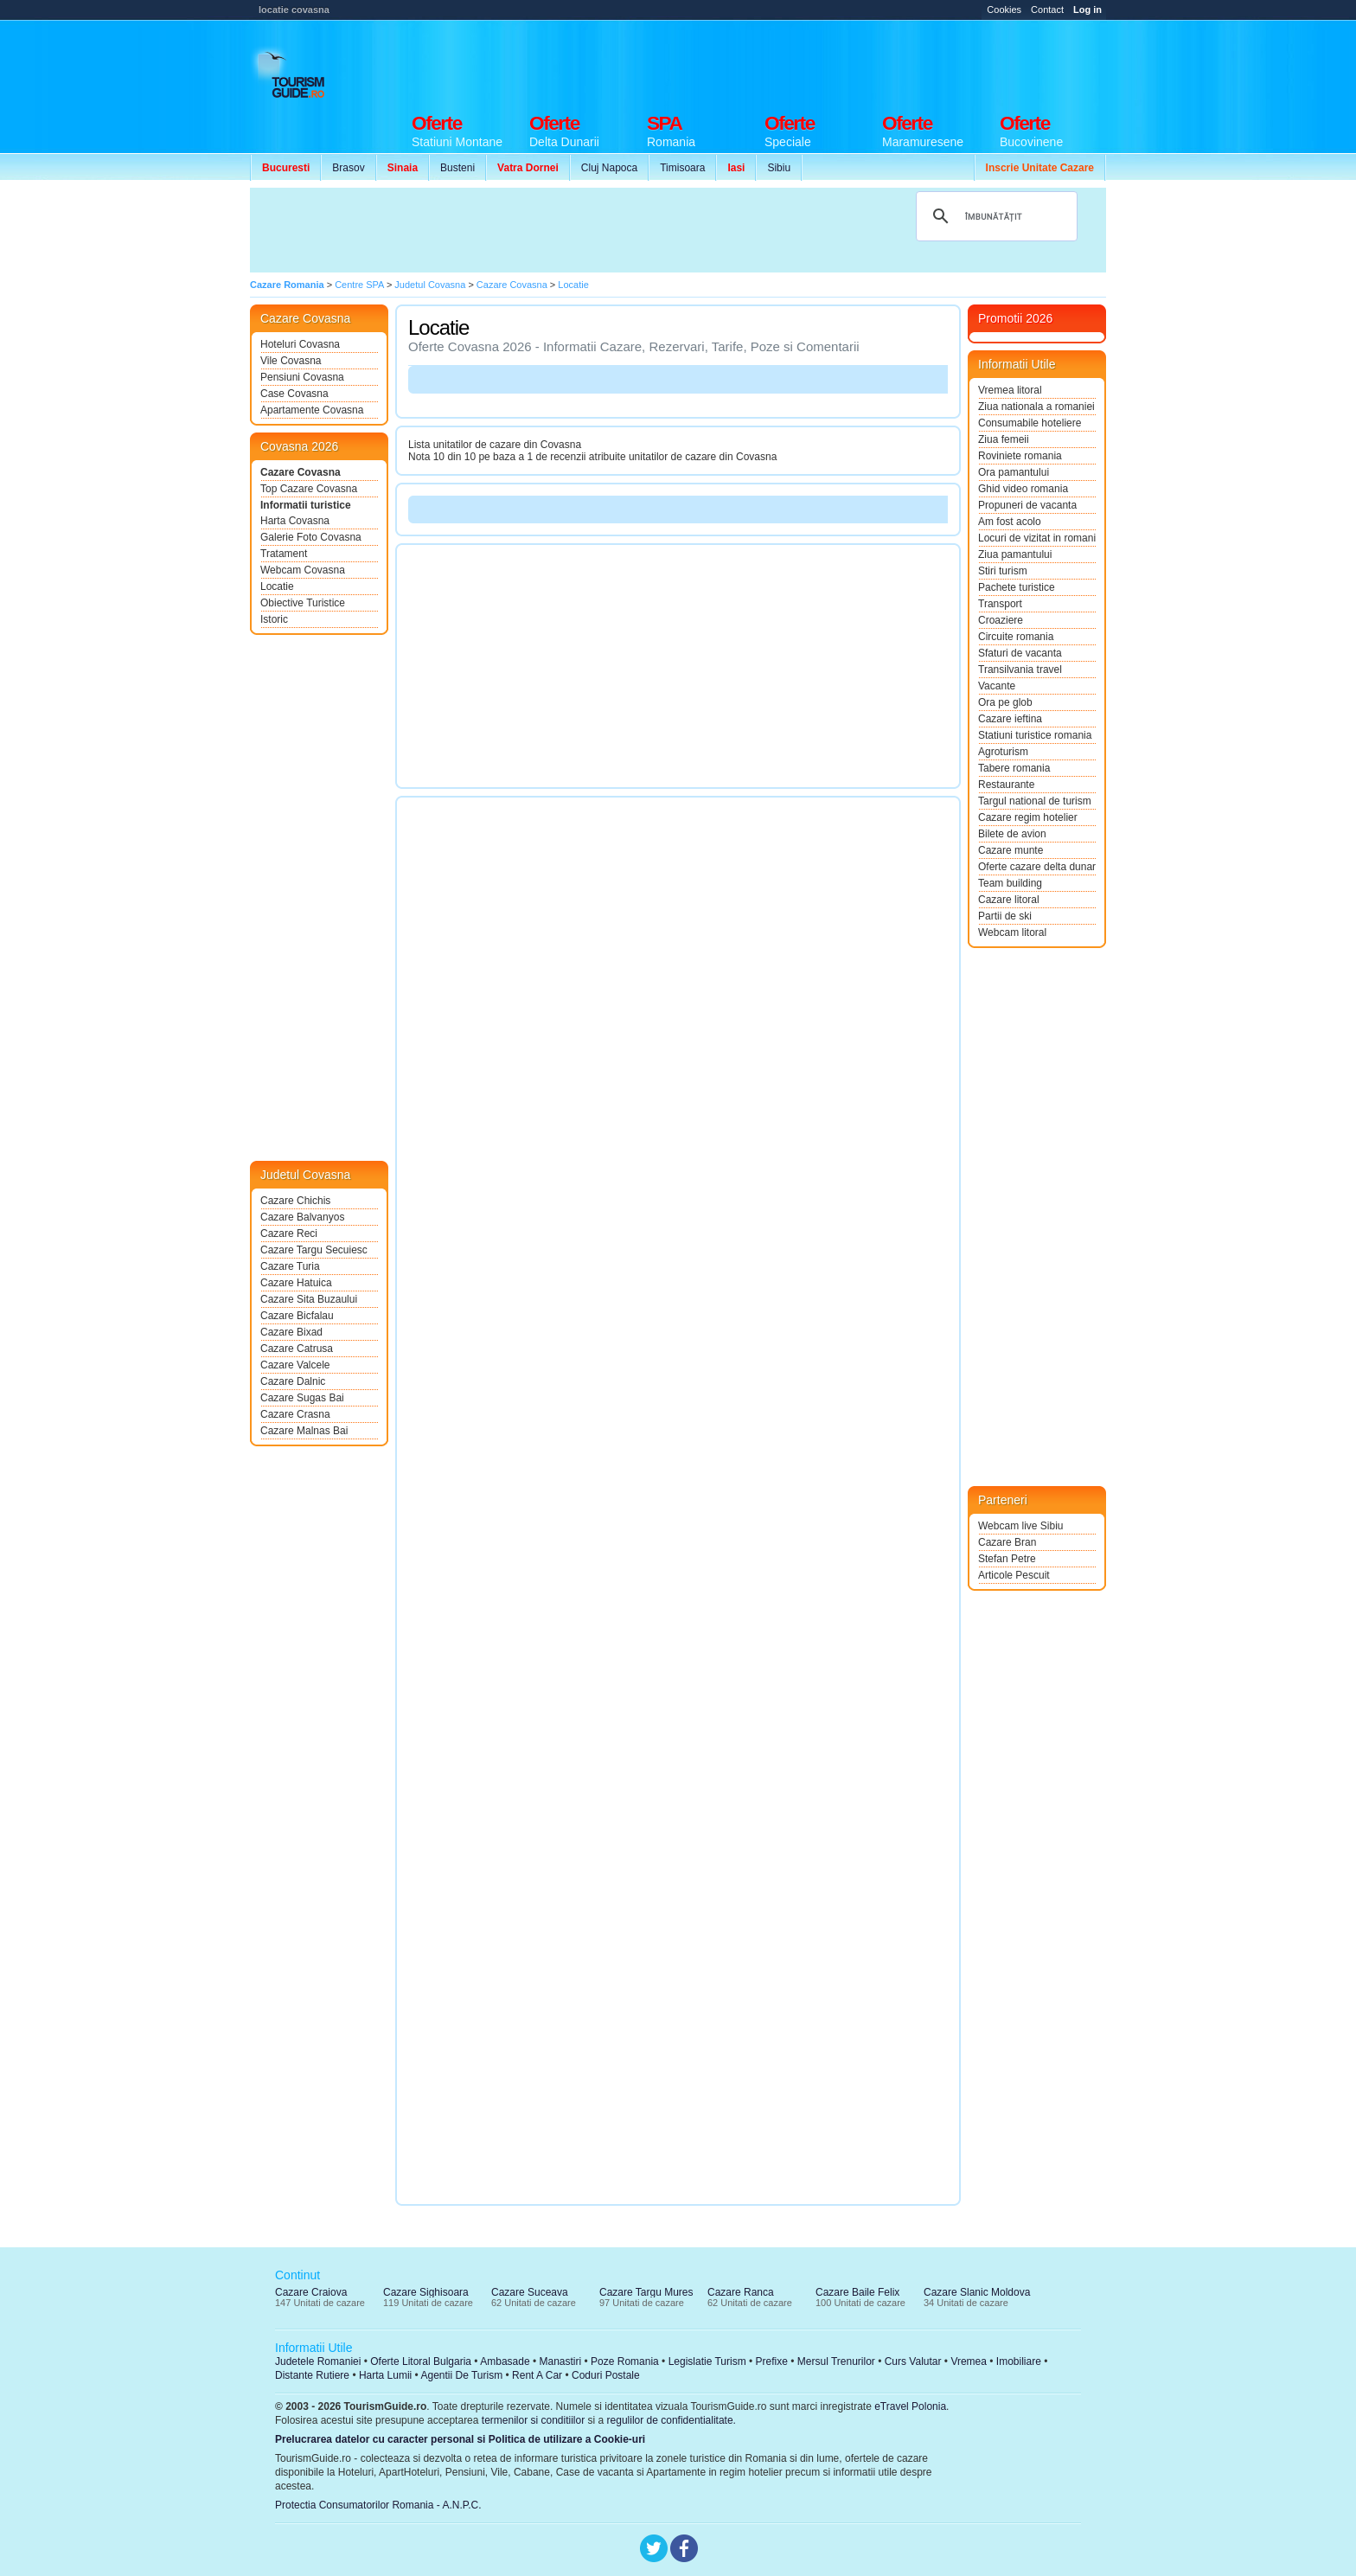  What do you see at coordinates (625, 2361) in the screenshot?
I see `Poze Romania` at bounding box center [625, 2361].